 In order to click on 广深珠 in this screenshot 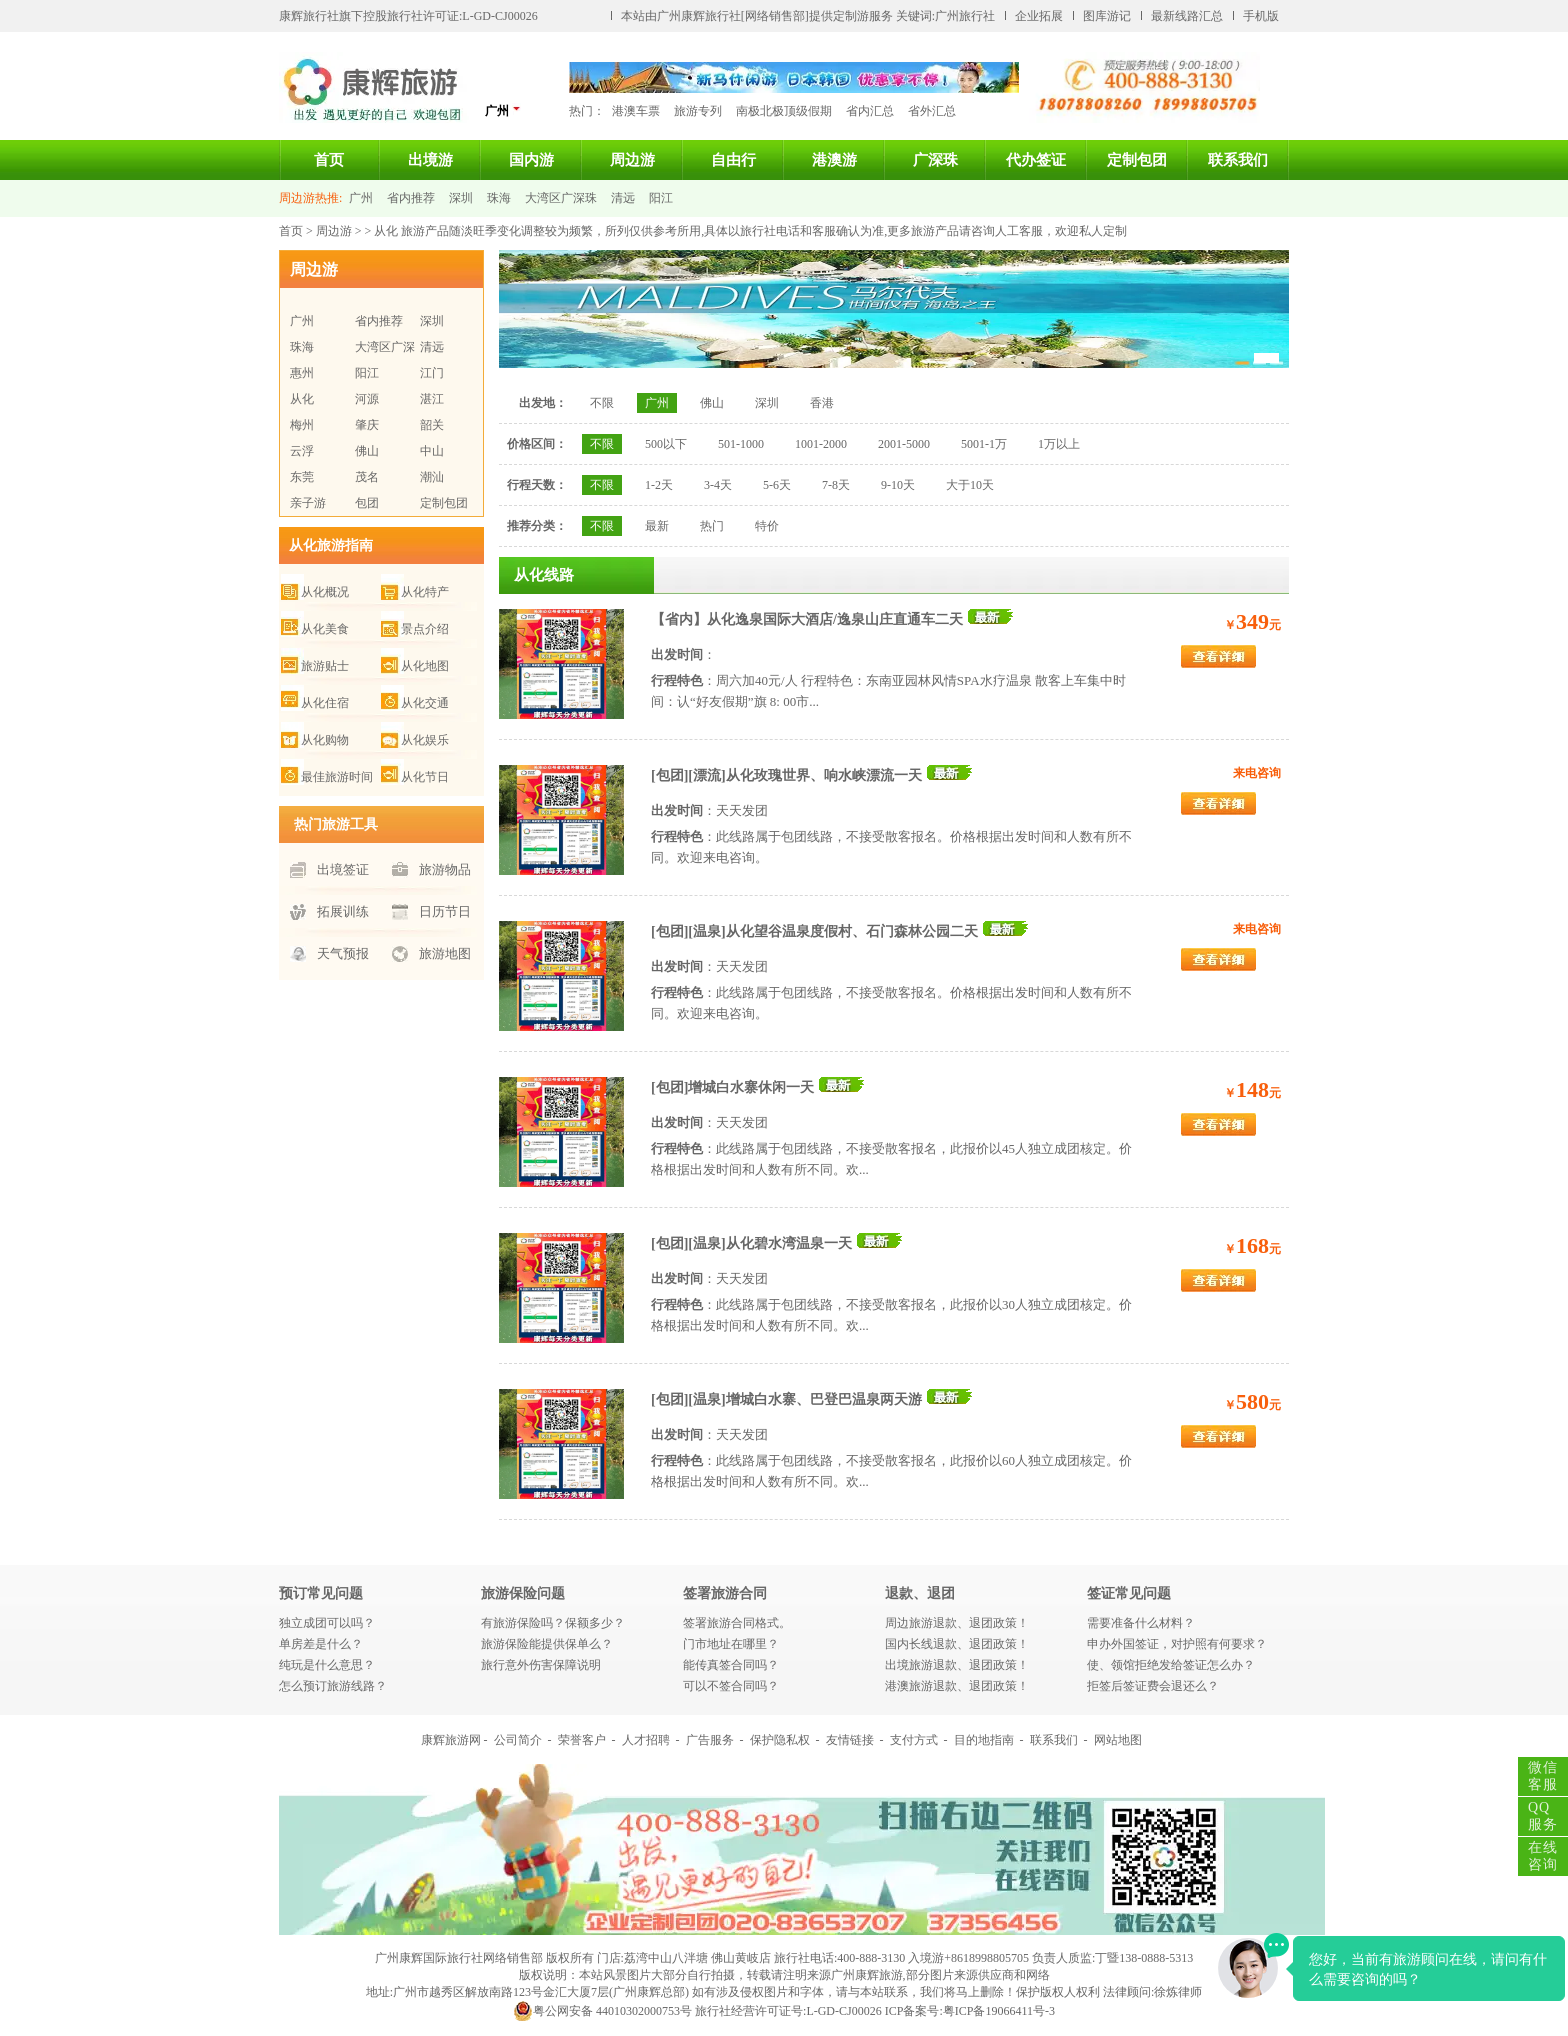, I will do `click(935, 160)`.